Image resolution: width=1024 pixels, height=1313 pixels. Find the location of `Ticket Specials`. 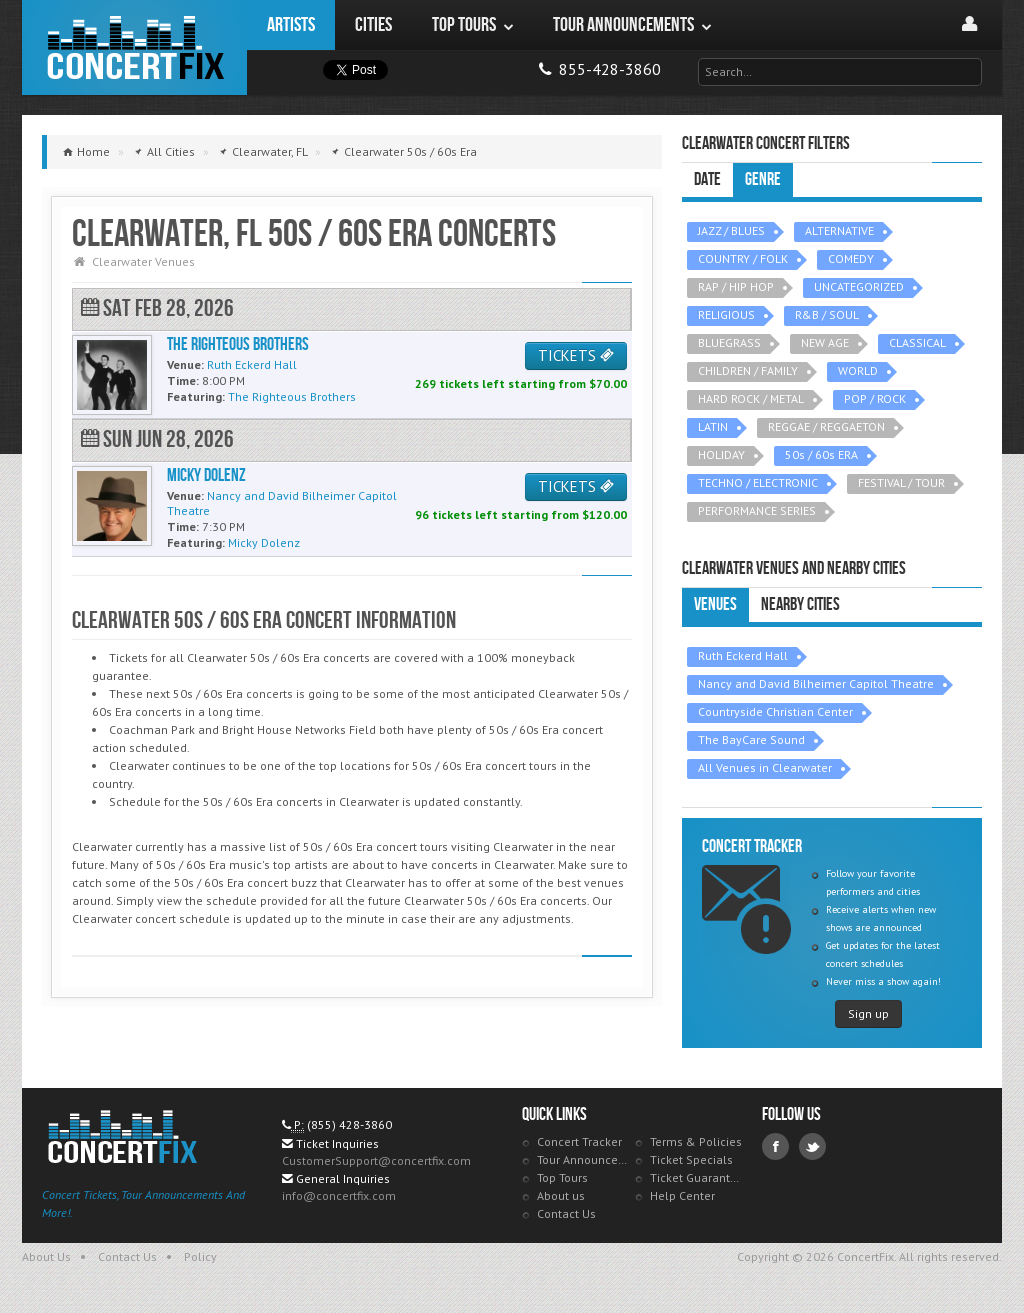

Ticket Specials is located at coordinates (691, 1159).